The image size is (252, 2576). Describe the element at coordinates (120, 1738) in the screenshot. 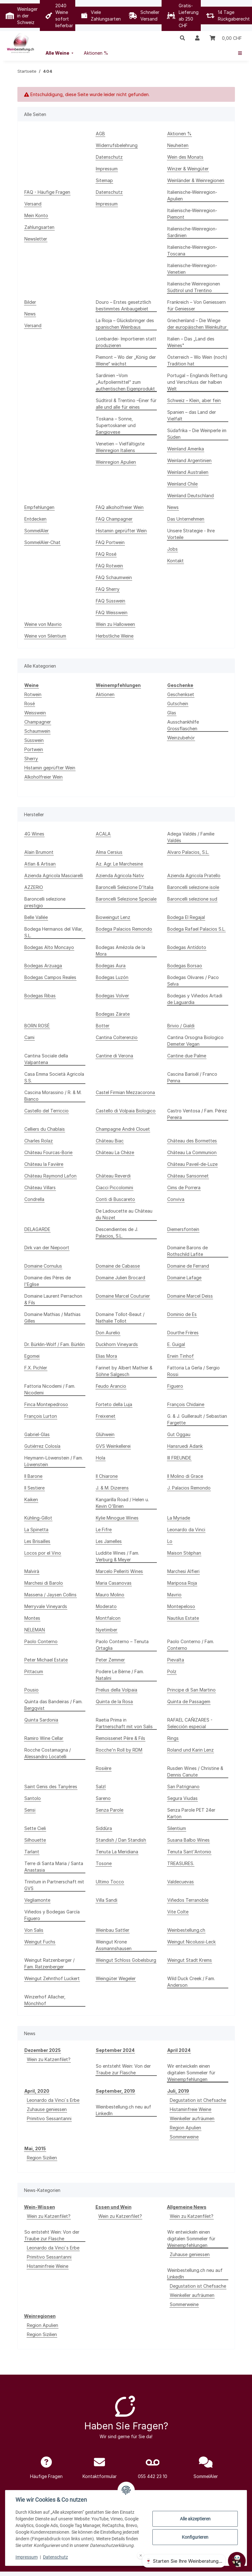

I see `Remoissenet Père & Fils` at that location.